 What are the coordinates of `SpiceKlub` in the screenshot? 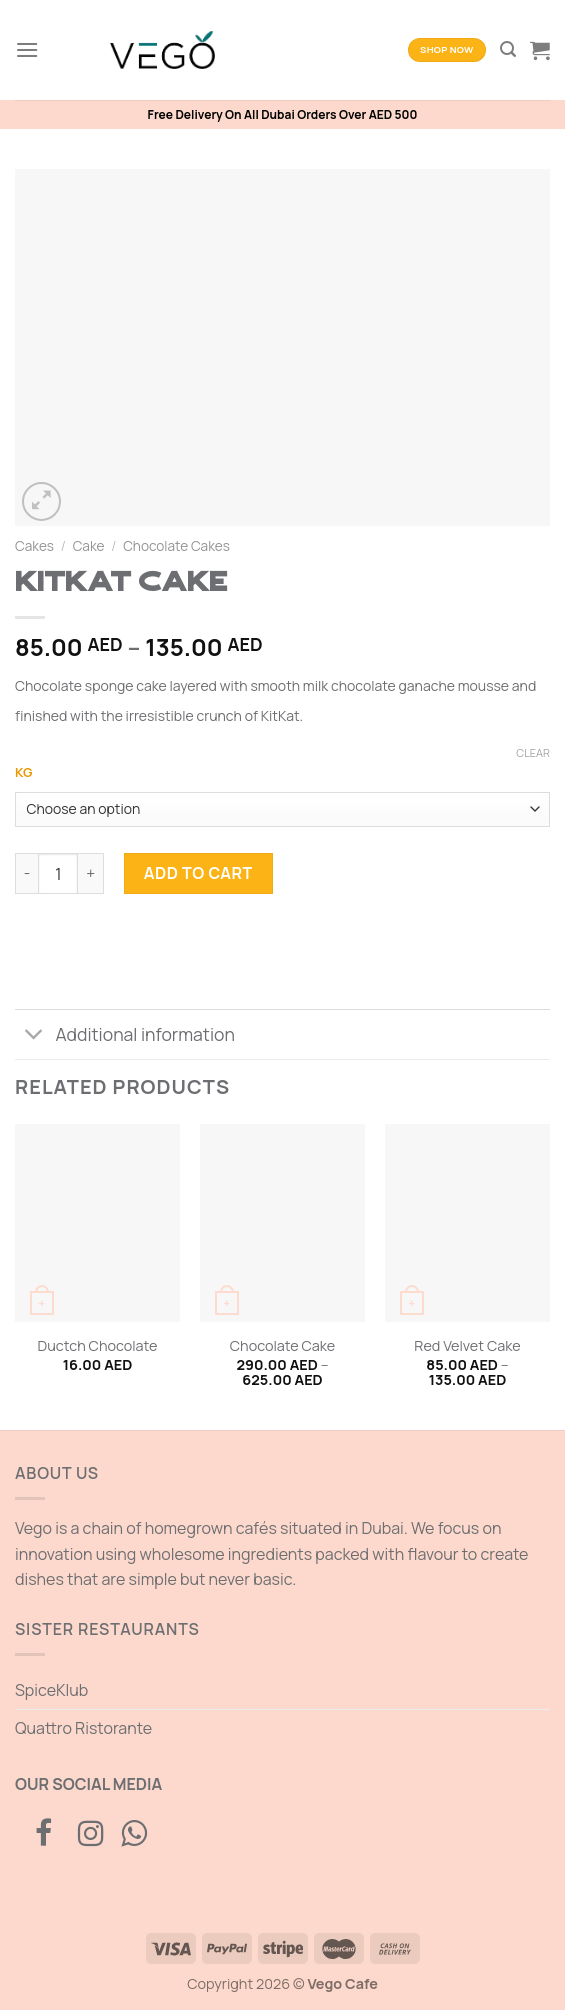 It's located at (51, 1690).